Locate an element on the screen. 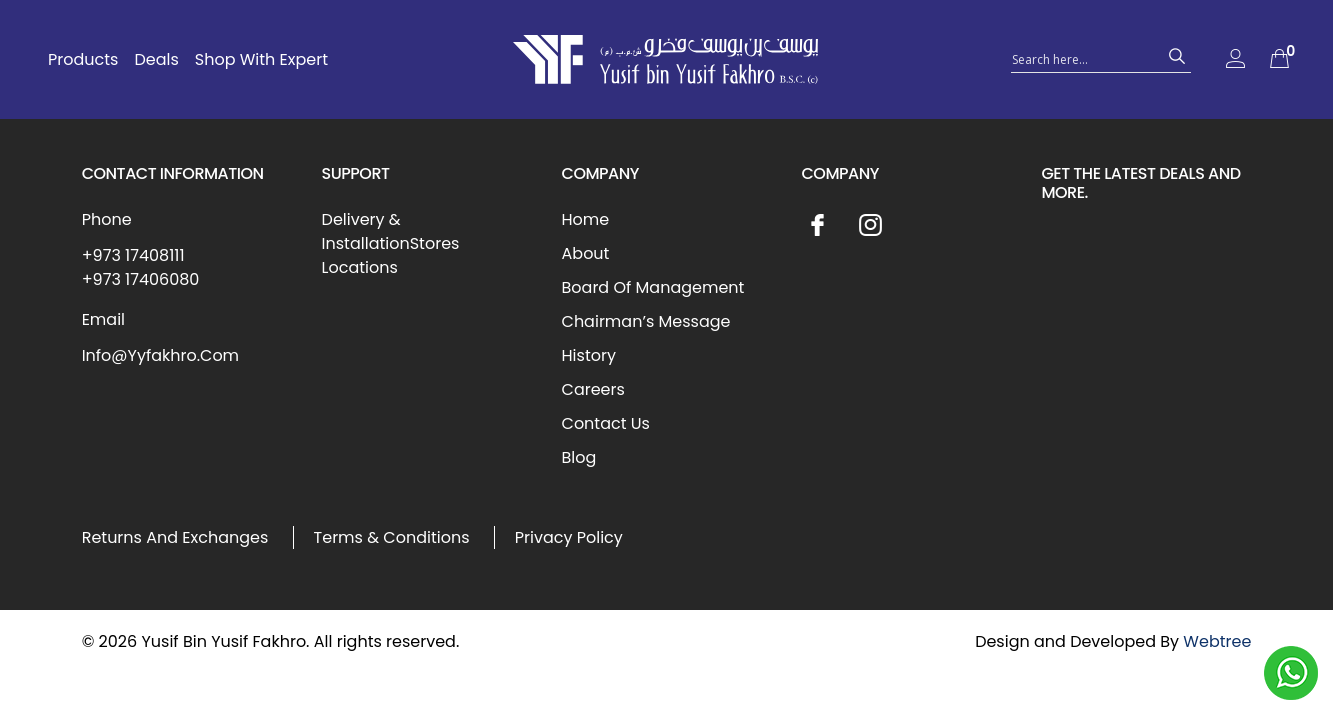 Image resolution: width=1333 pixels, height=720 pixels. History is located at coordinates (589, 355).